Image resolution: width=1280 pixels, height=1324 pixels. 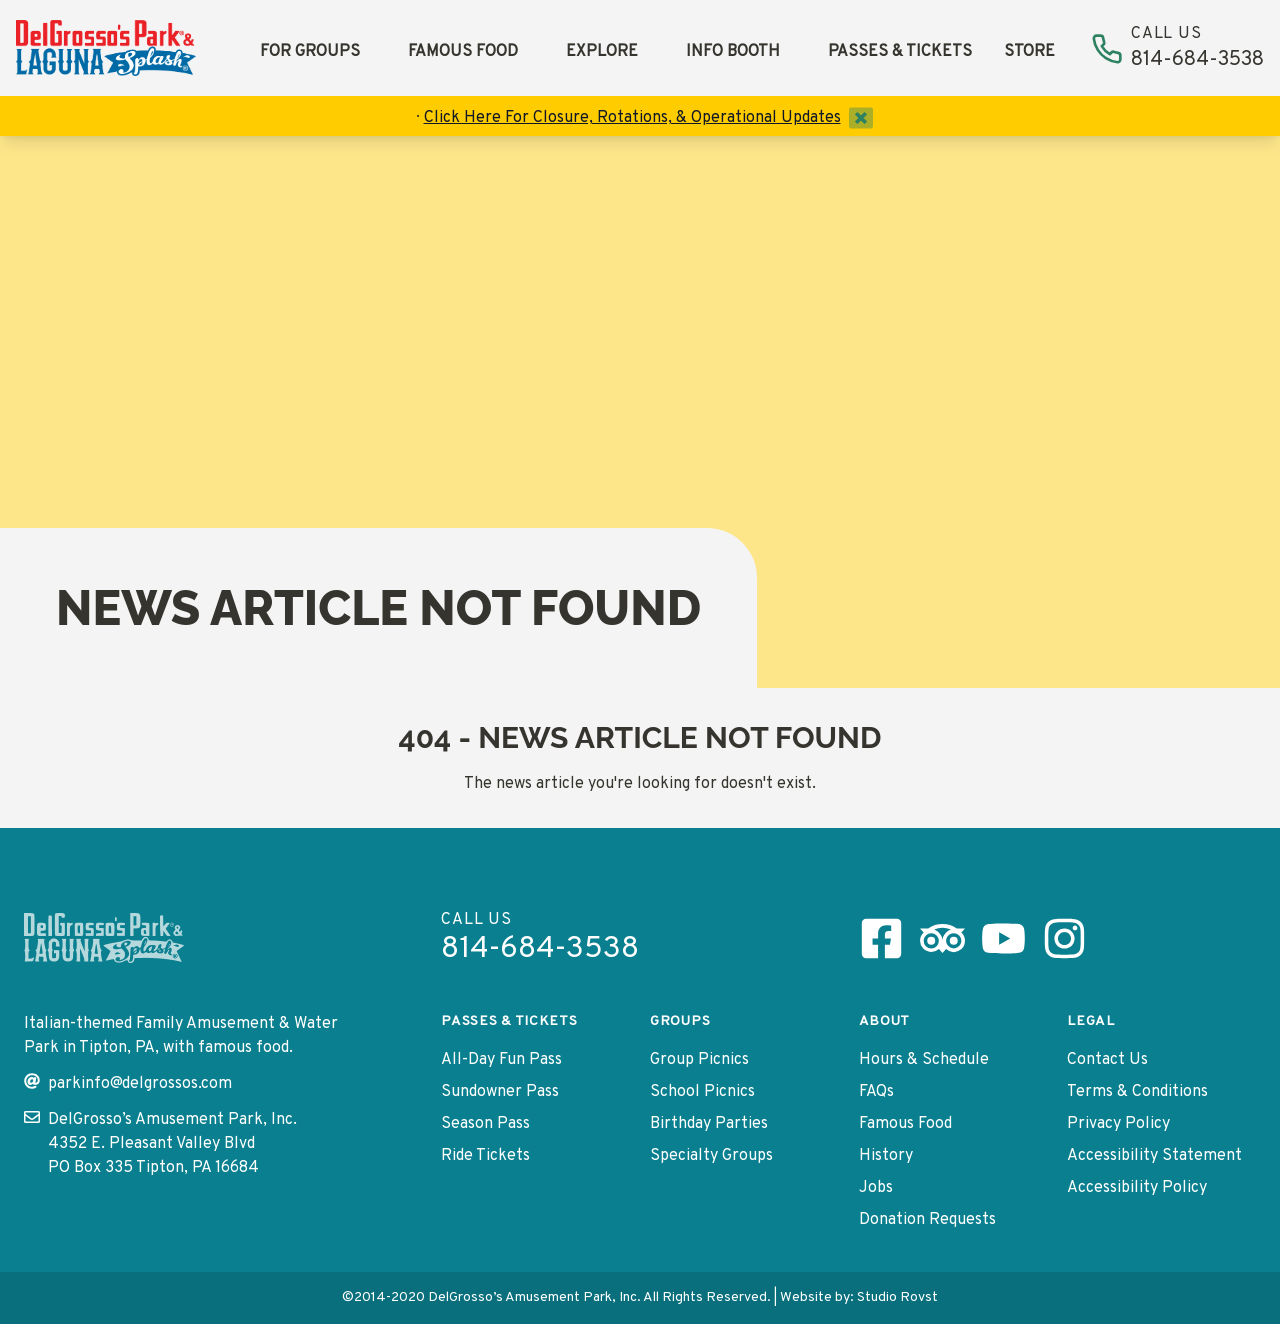 I want to click on Explore, so click(x=602, y=52).